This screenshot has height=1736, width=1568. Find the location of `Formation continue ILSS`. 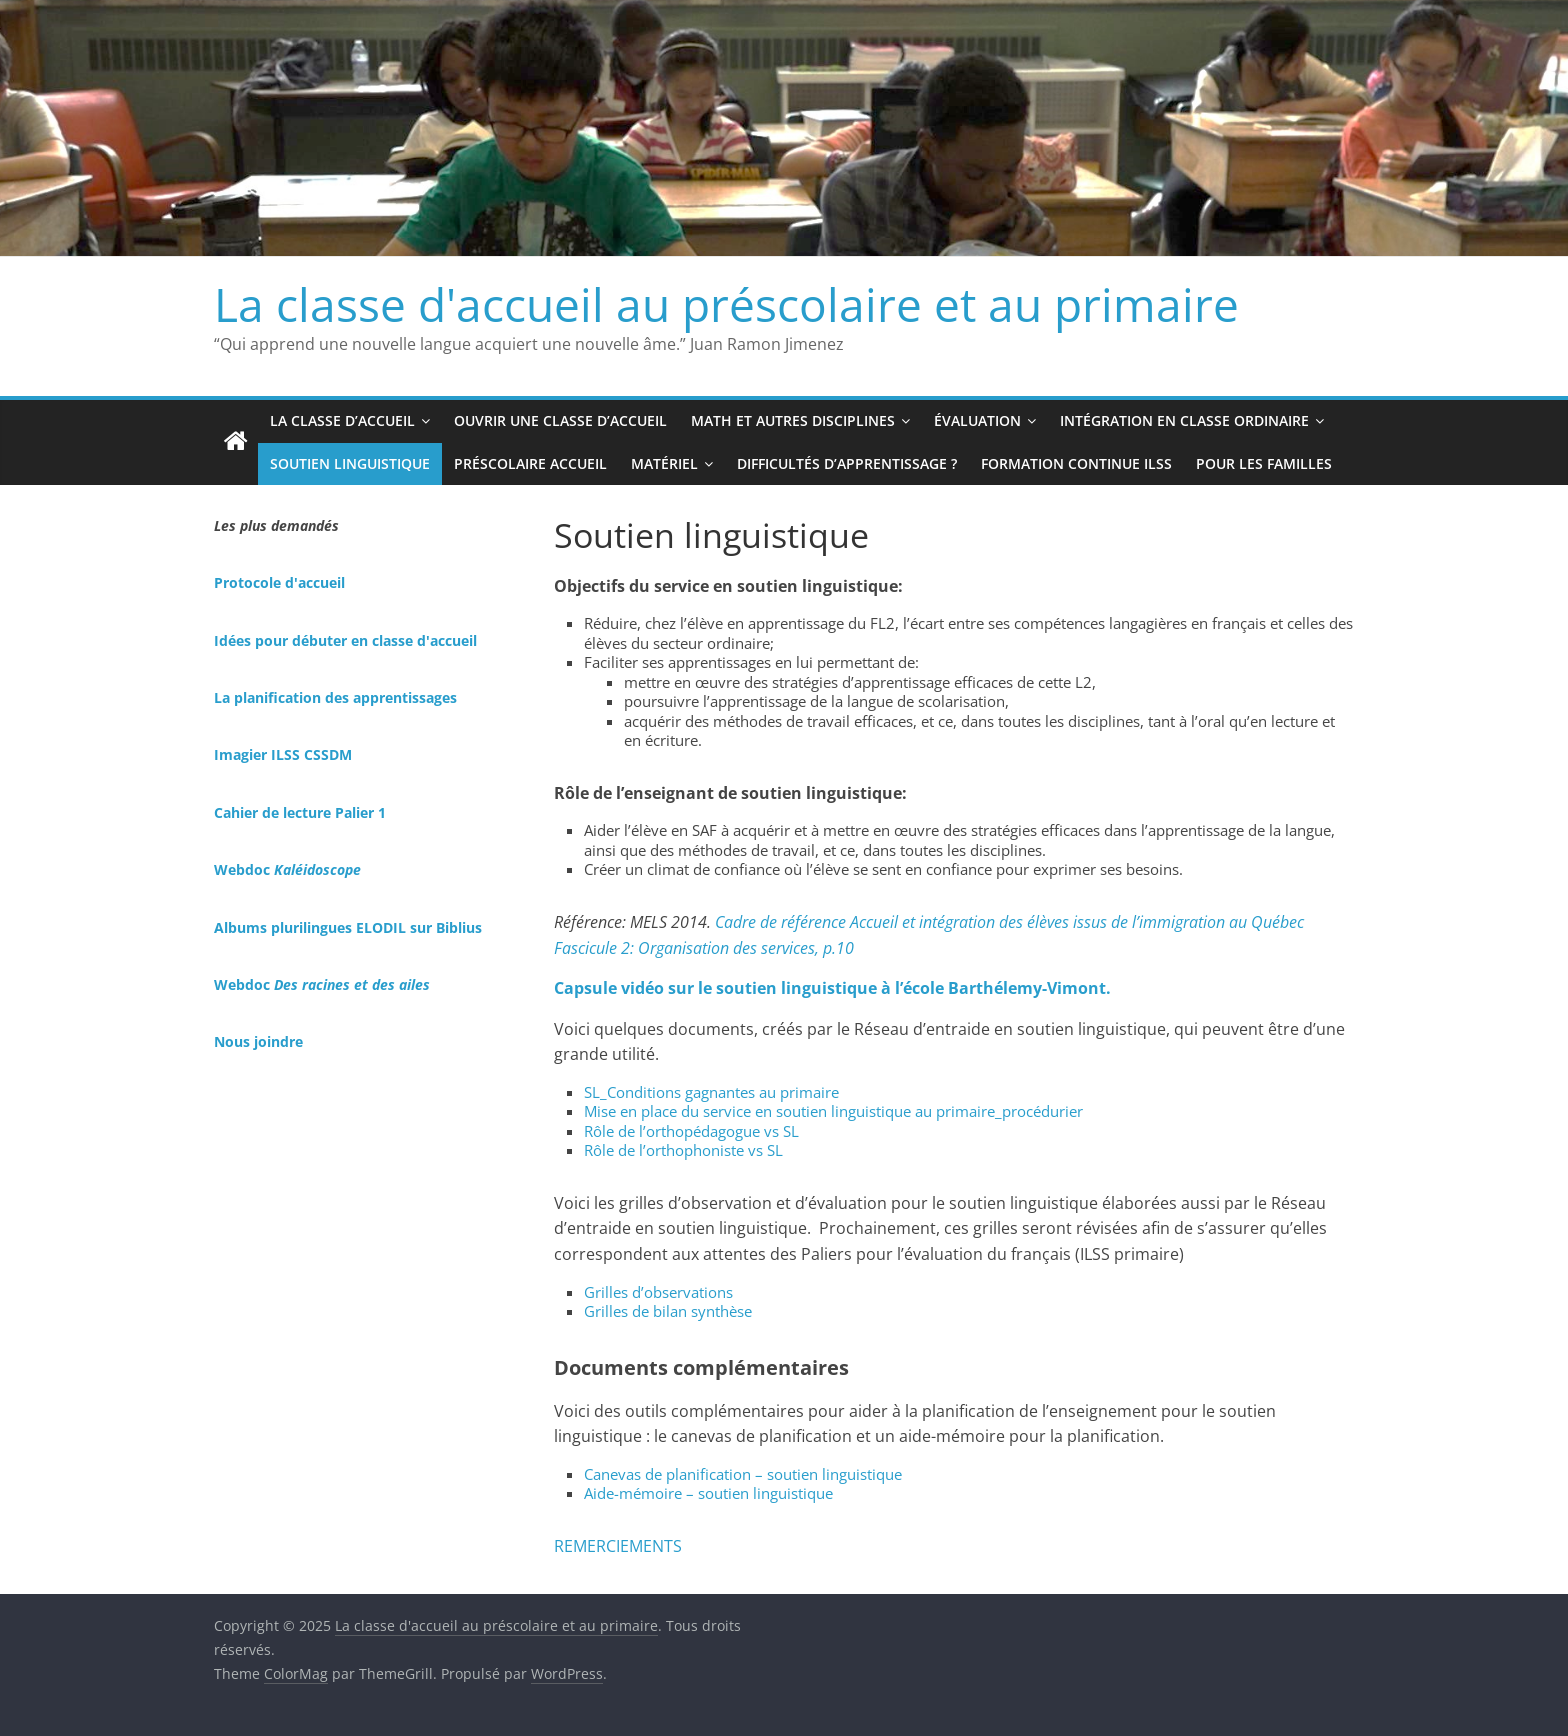

Formation continue ILSS is located at coordinates (1076, 463).